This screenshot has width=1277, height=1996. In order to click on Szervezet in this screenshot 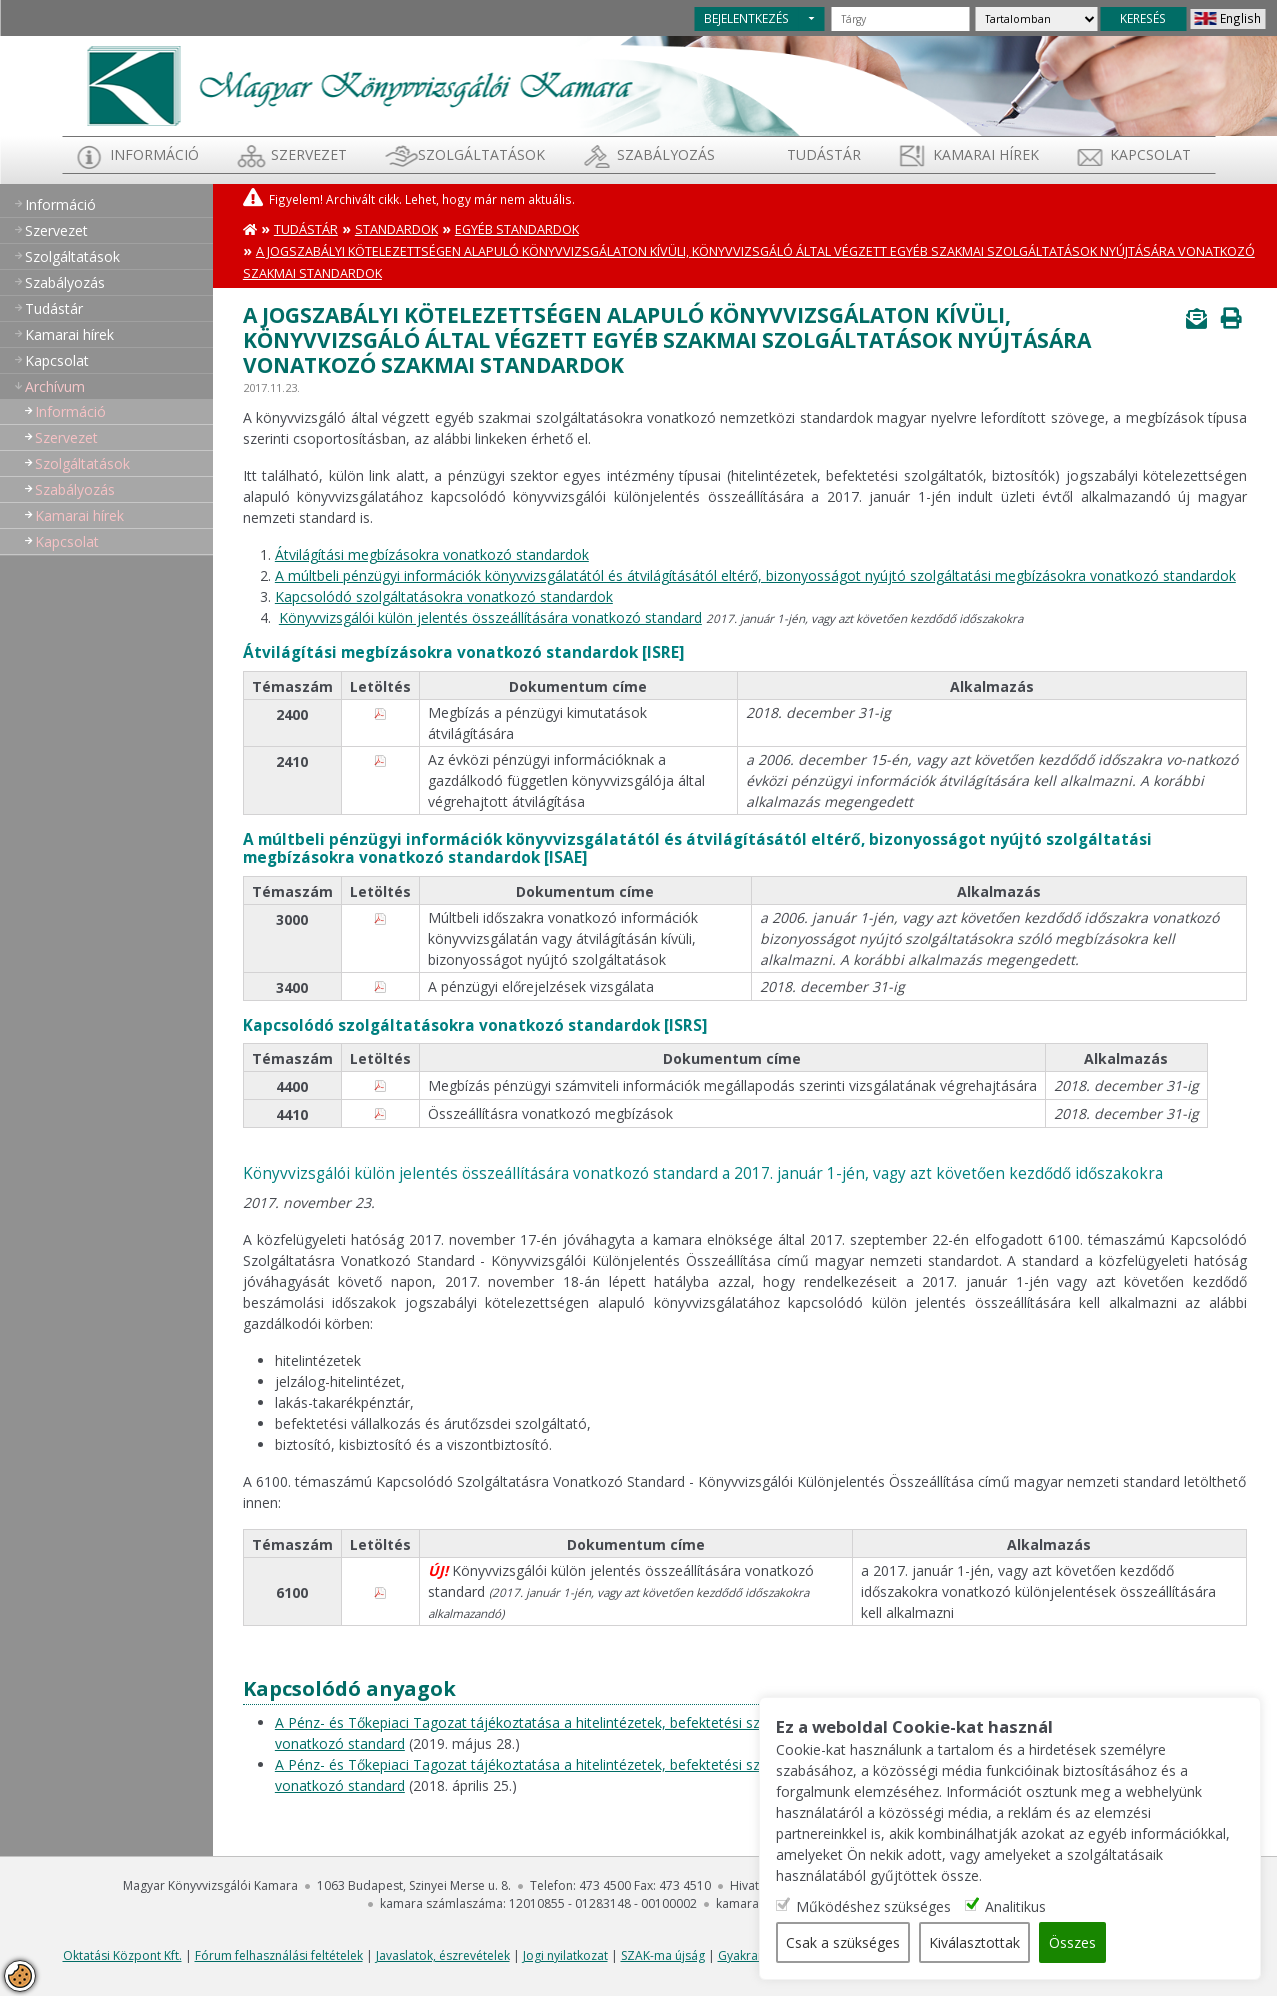, I will do `click(309, 154)`.